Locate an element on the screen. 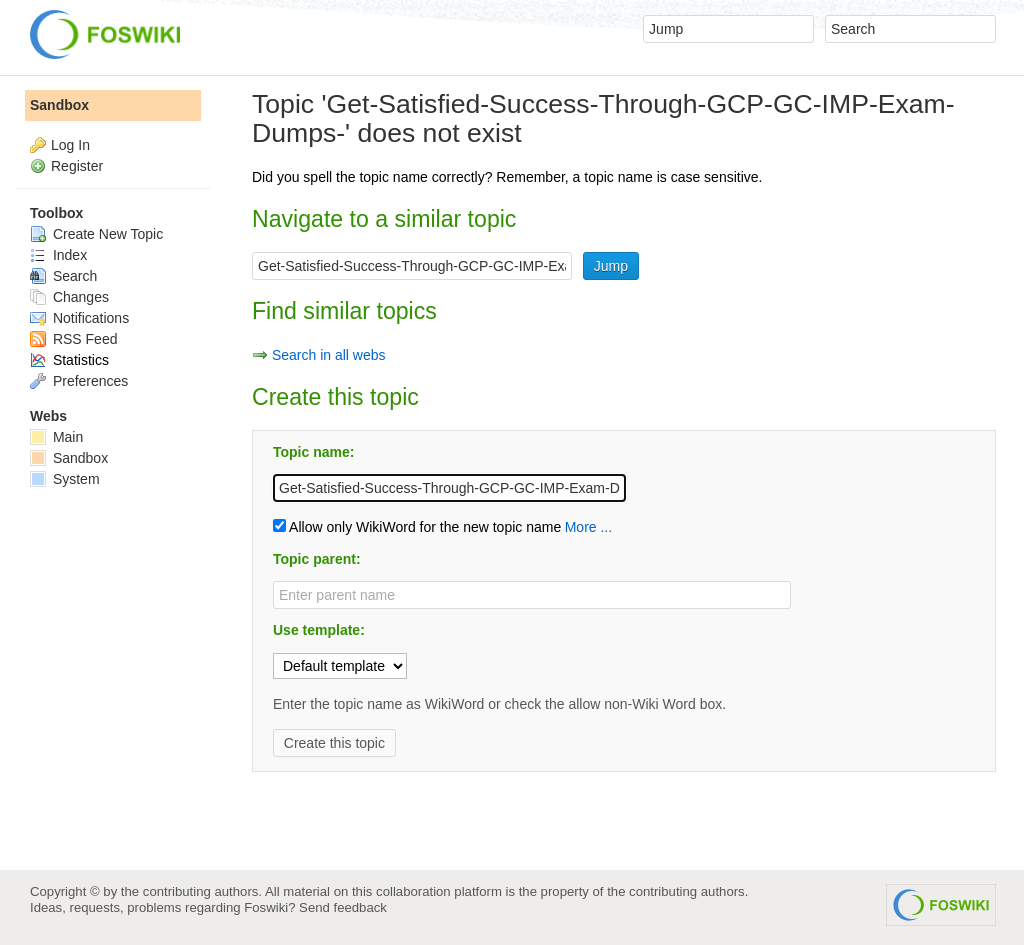  Search in all webs is located at coordinates (329, 355).